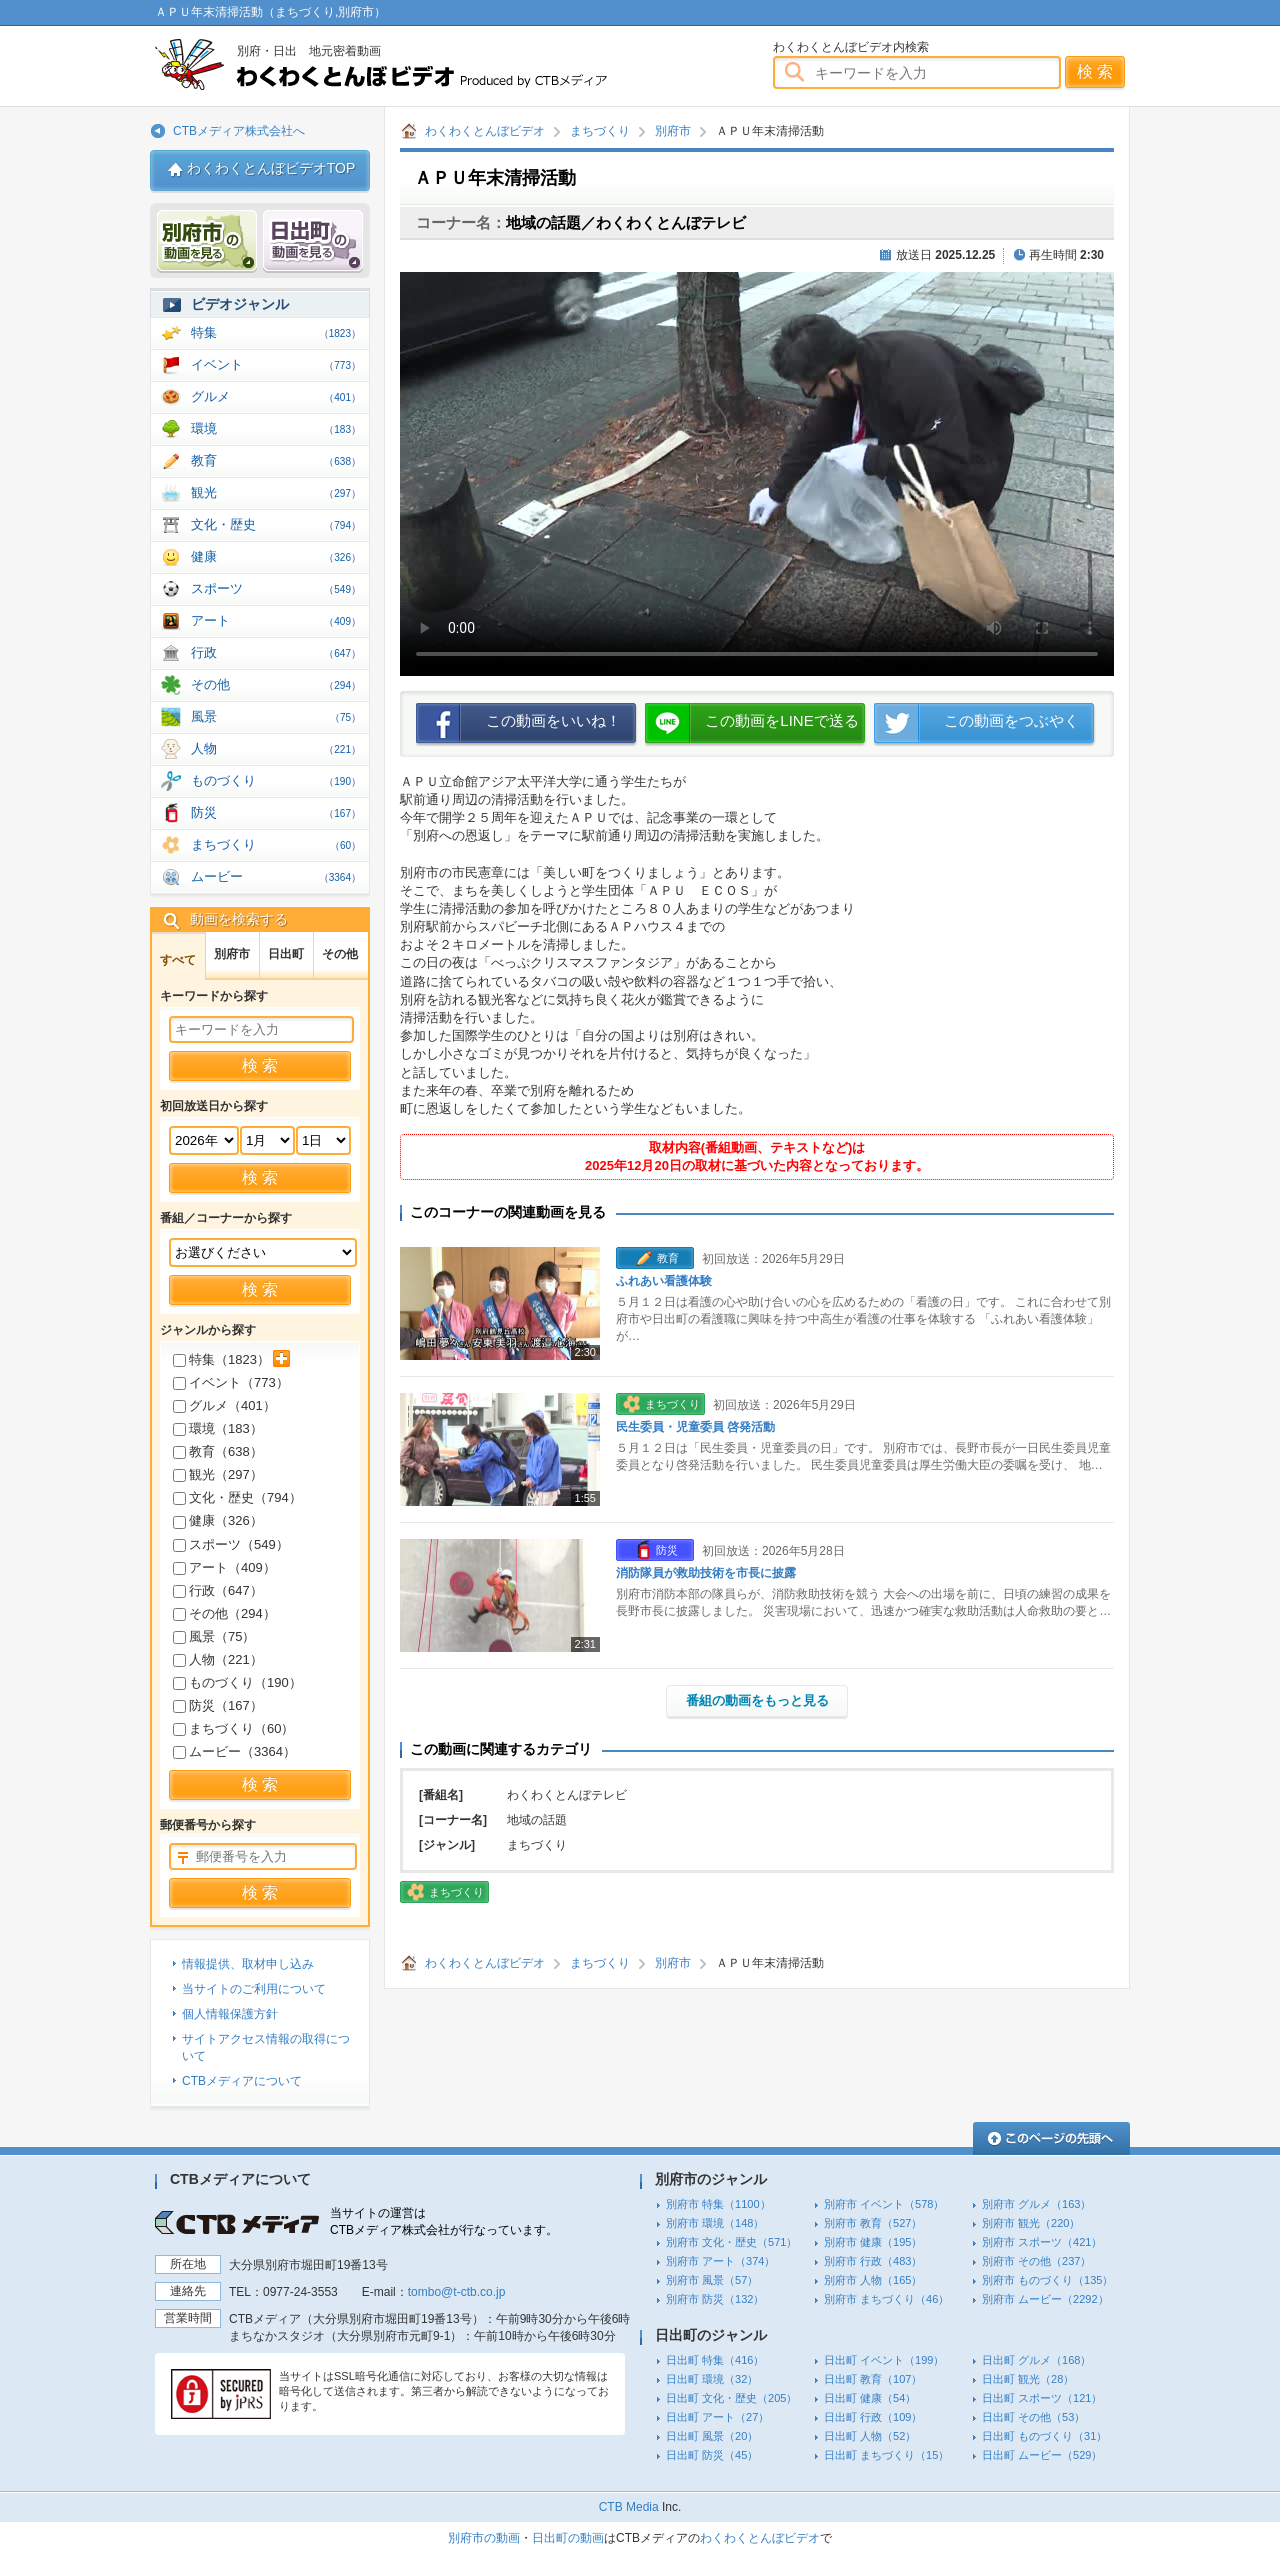  What do you see at coordinates (207, 241) in the screenshot?
I see `別府市 動画` at bounding box center [207, 241].